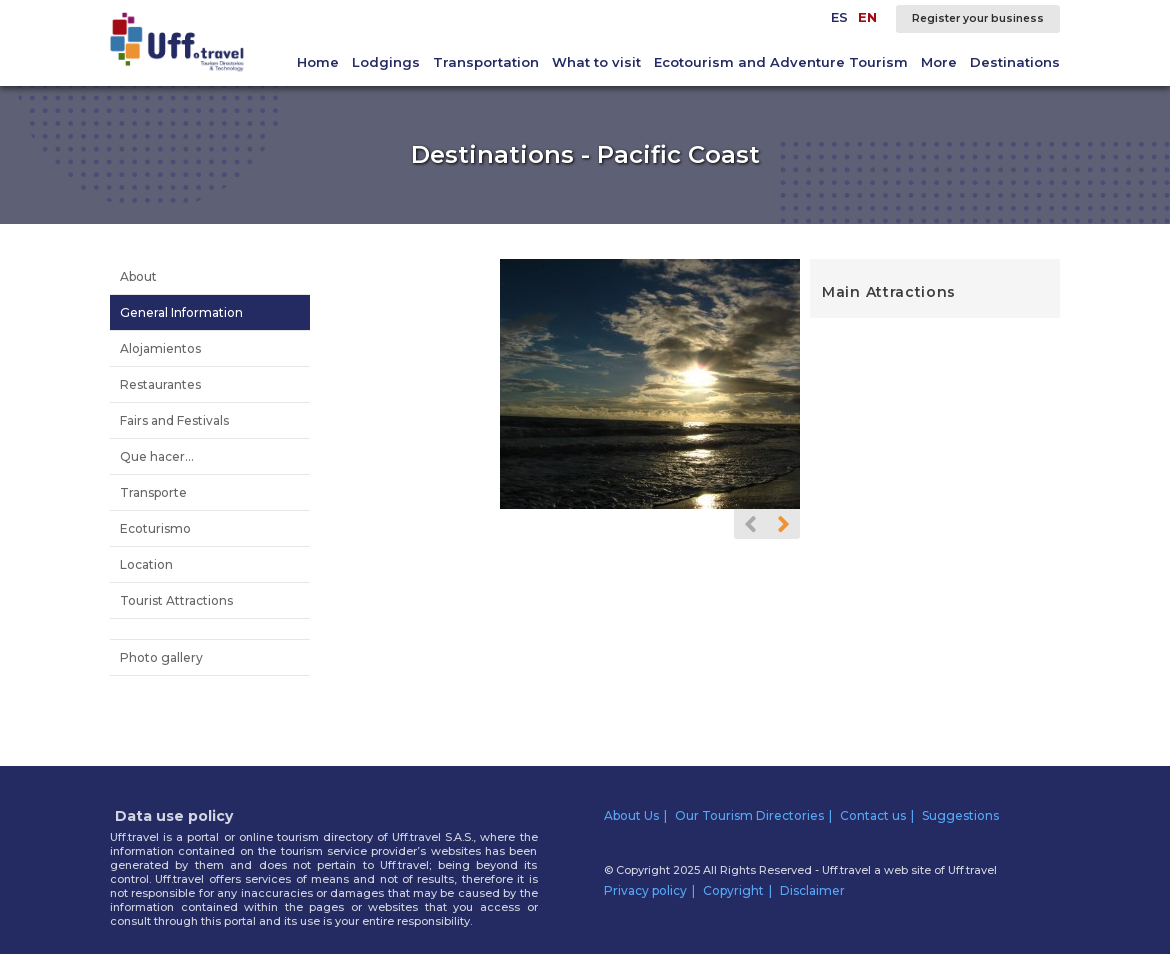  Describe the element at coordinates (486, 62) in the screenshot. I see `Transportation` at that location.